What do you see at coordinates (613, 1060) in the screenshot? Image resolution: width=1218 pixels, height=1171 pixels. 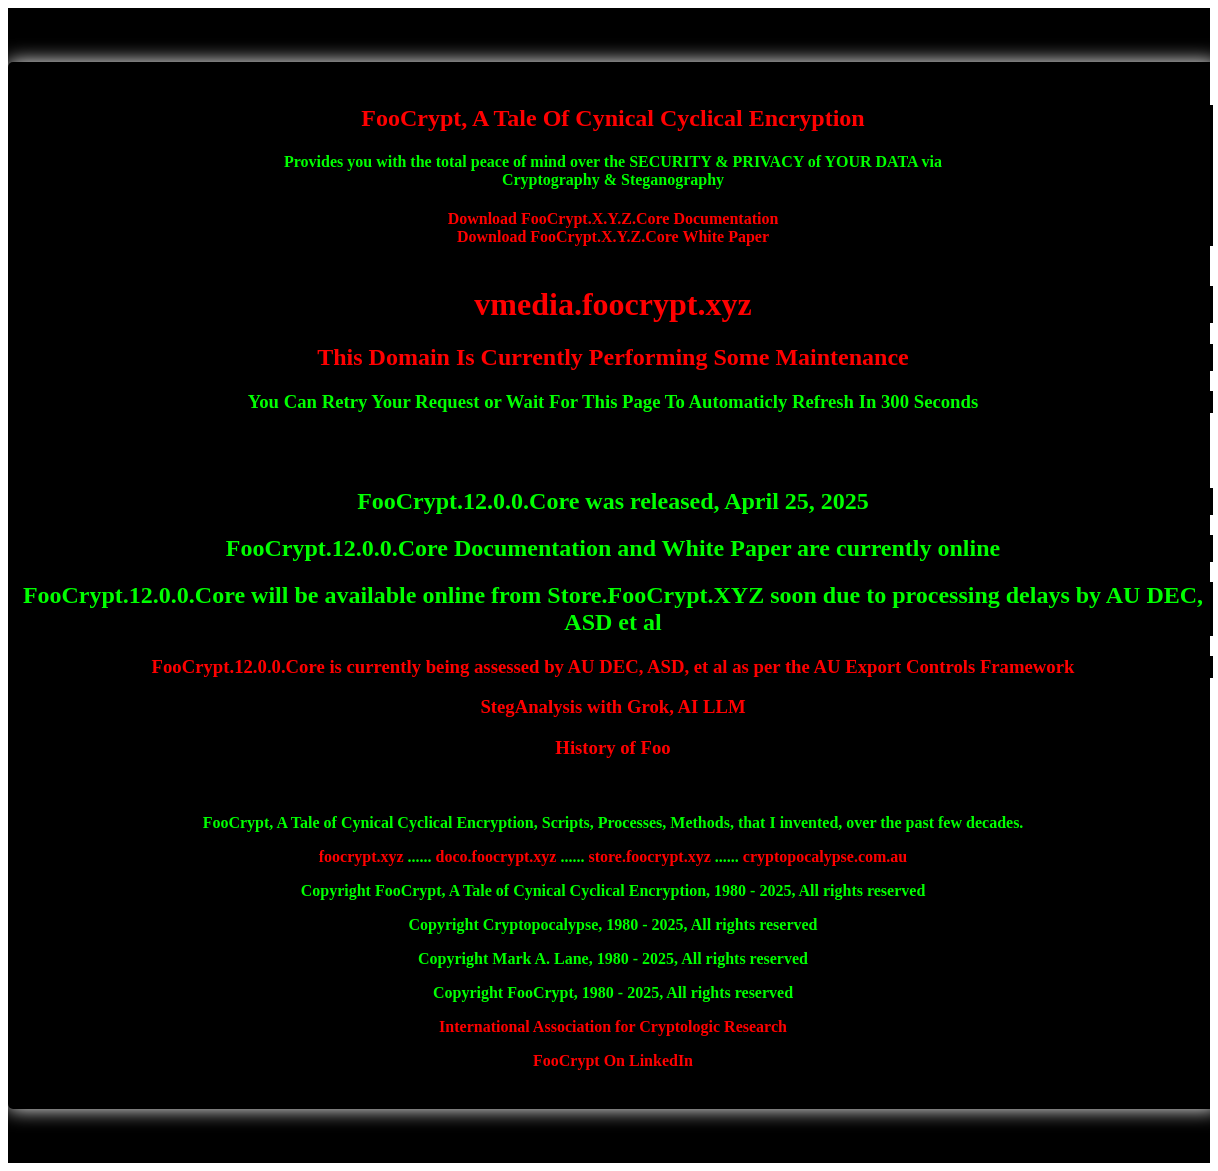 I see `FooCrypt On LinkedIn` at bounding box center [613, 1060].